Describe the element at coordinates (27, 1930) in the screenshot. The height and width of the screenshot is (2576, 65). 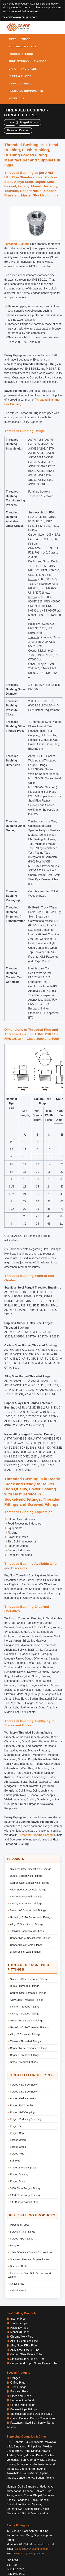
I see `Titanium Socket weld Fittings` at that location.